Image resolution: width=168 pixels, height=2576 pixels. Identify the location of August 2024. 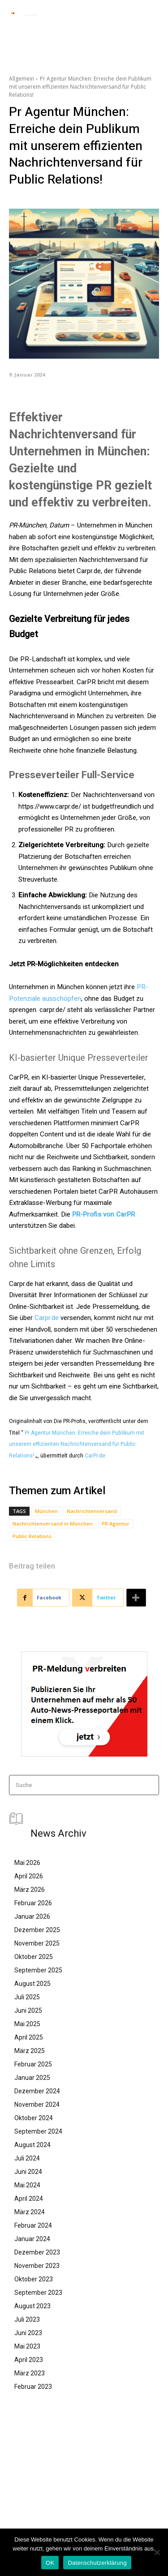
(32, 2144).